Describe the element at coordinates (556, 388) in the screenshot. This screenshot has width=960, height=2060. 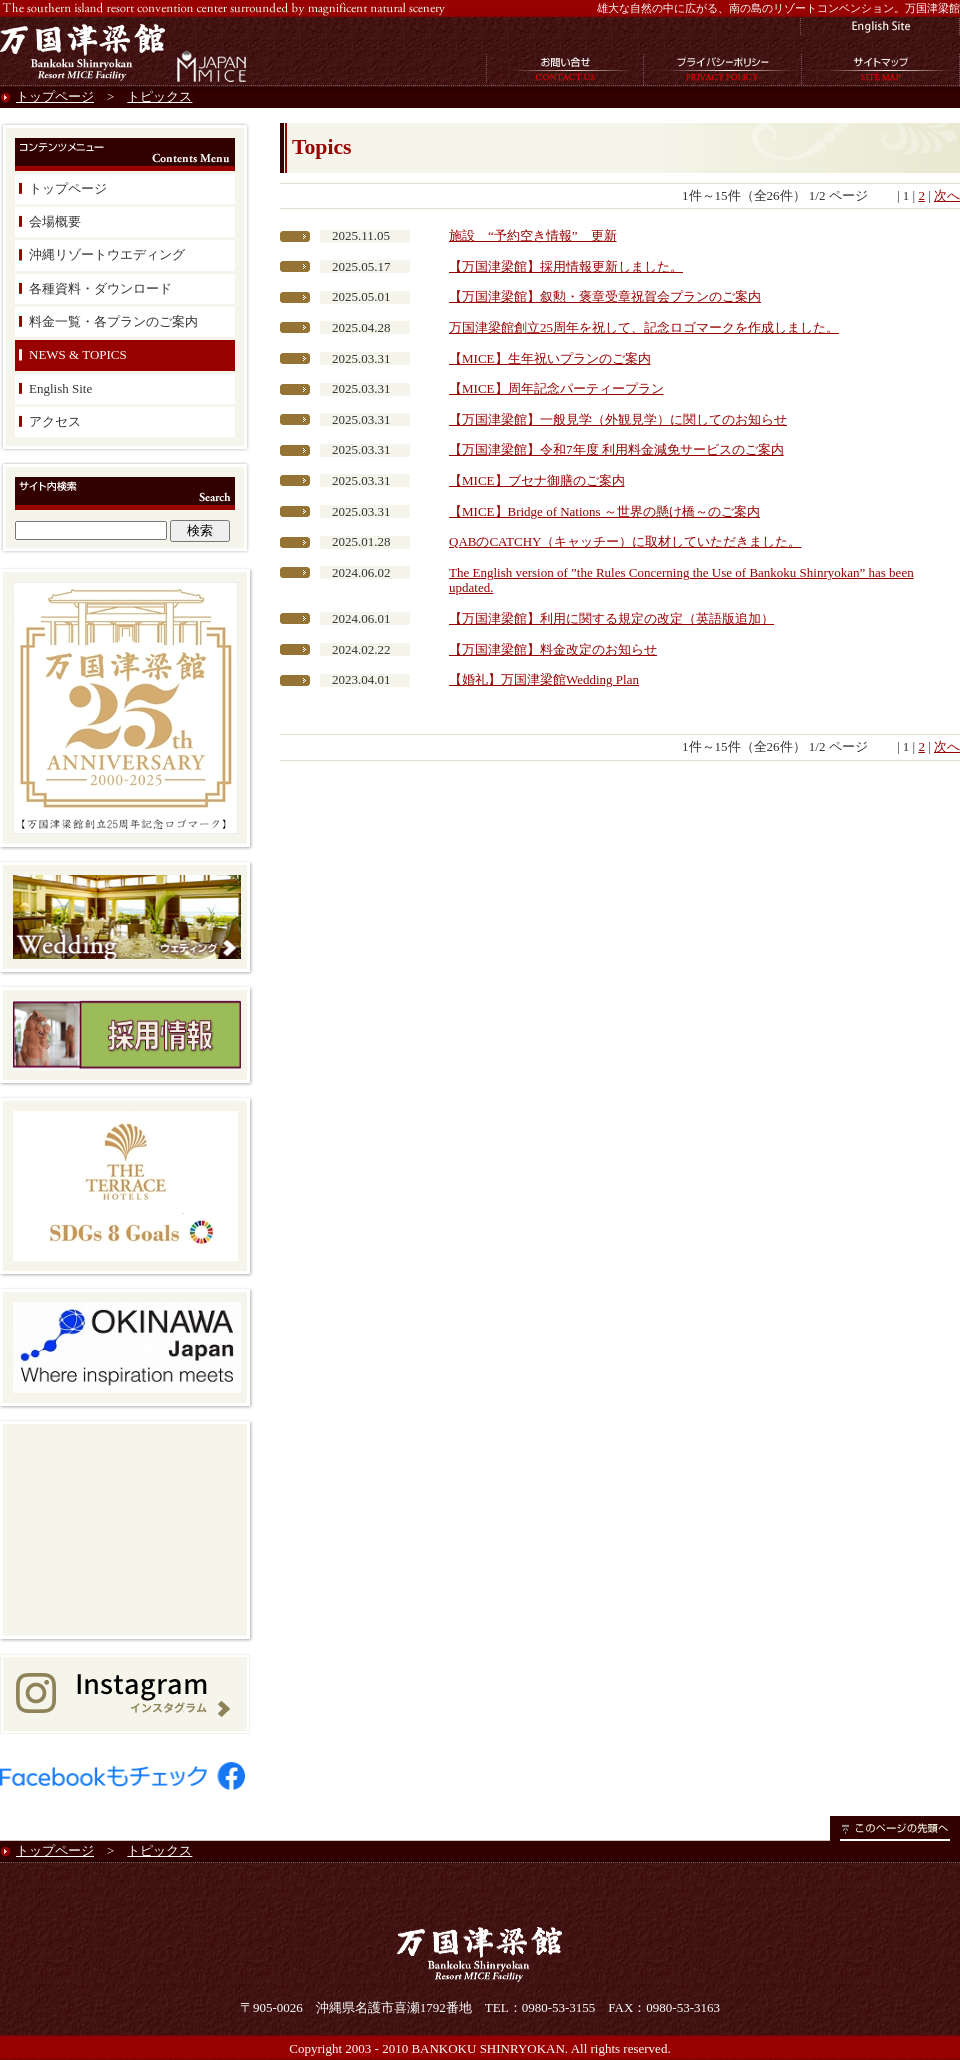
I see `【MICE】周年記念パーティープラン` at that location.